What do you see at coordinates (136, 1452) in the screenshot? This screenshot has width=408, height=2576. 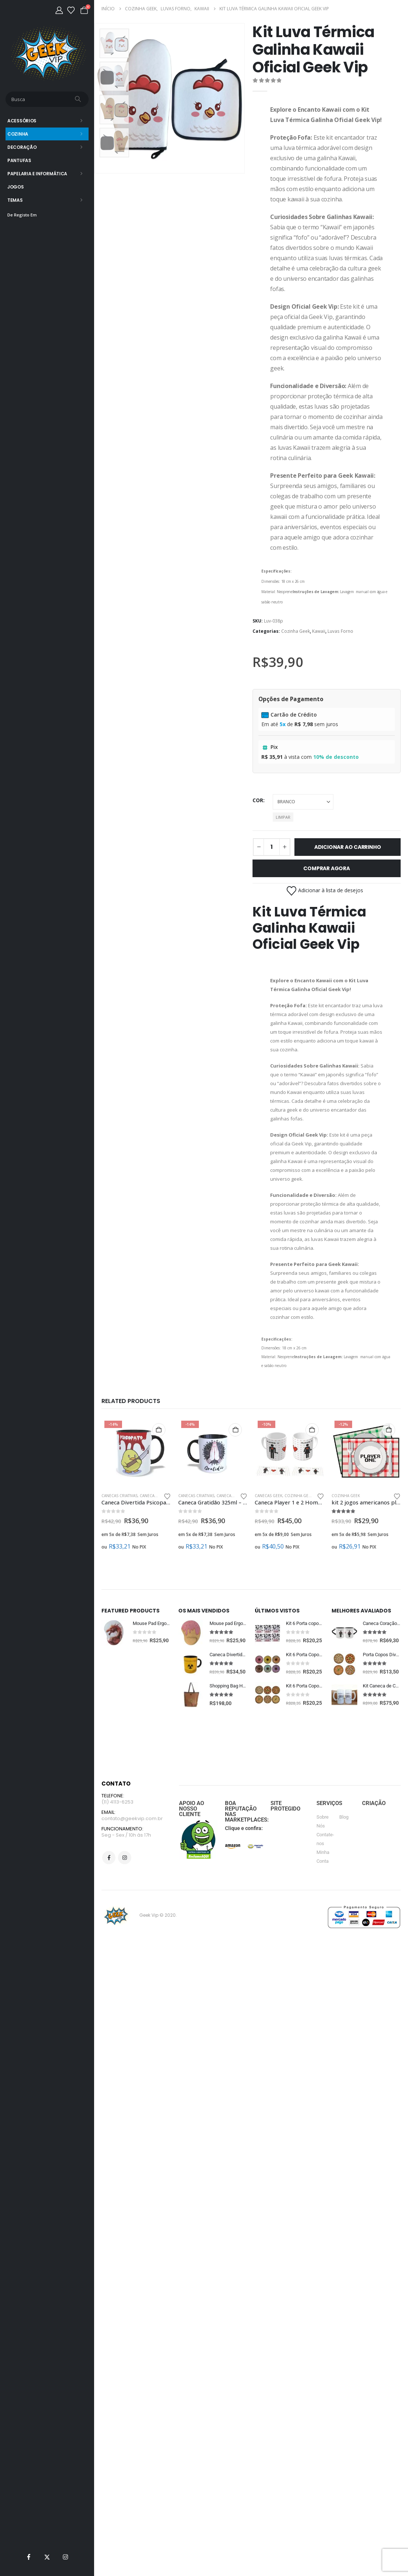 I see `[Go to product page]` at bounding box center [136, 1452].